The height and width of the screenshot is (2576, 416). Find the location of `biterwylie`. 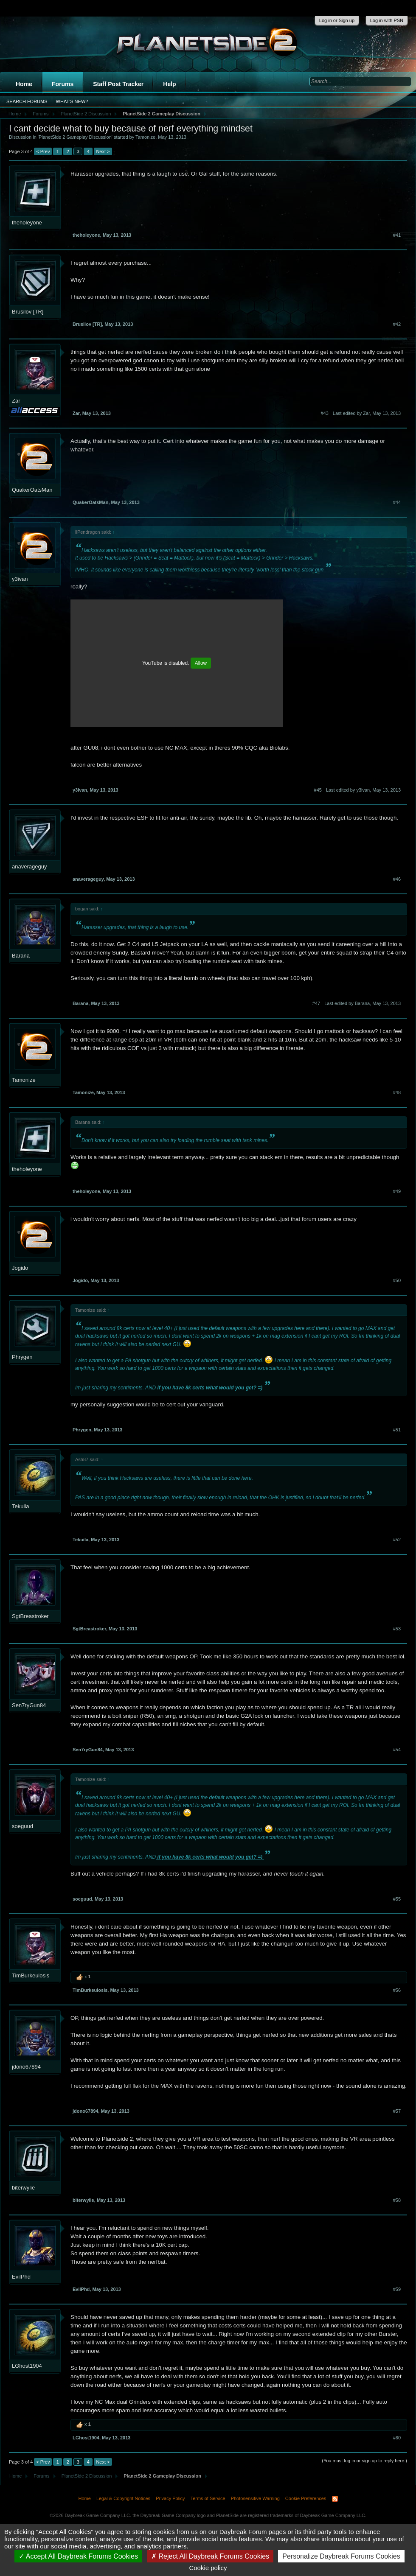

biterwylie is located at coordinates (23, 2187).